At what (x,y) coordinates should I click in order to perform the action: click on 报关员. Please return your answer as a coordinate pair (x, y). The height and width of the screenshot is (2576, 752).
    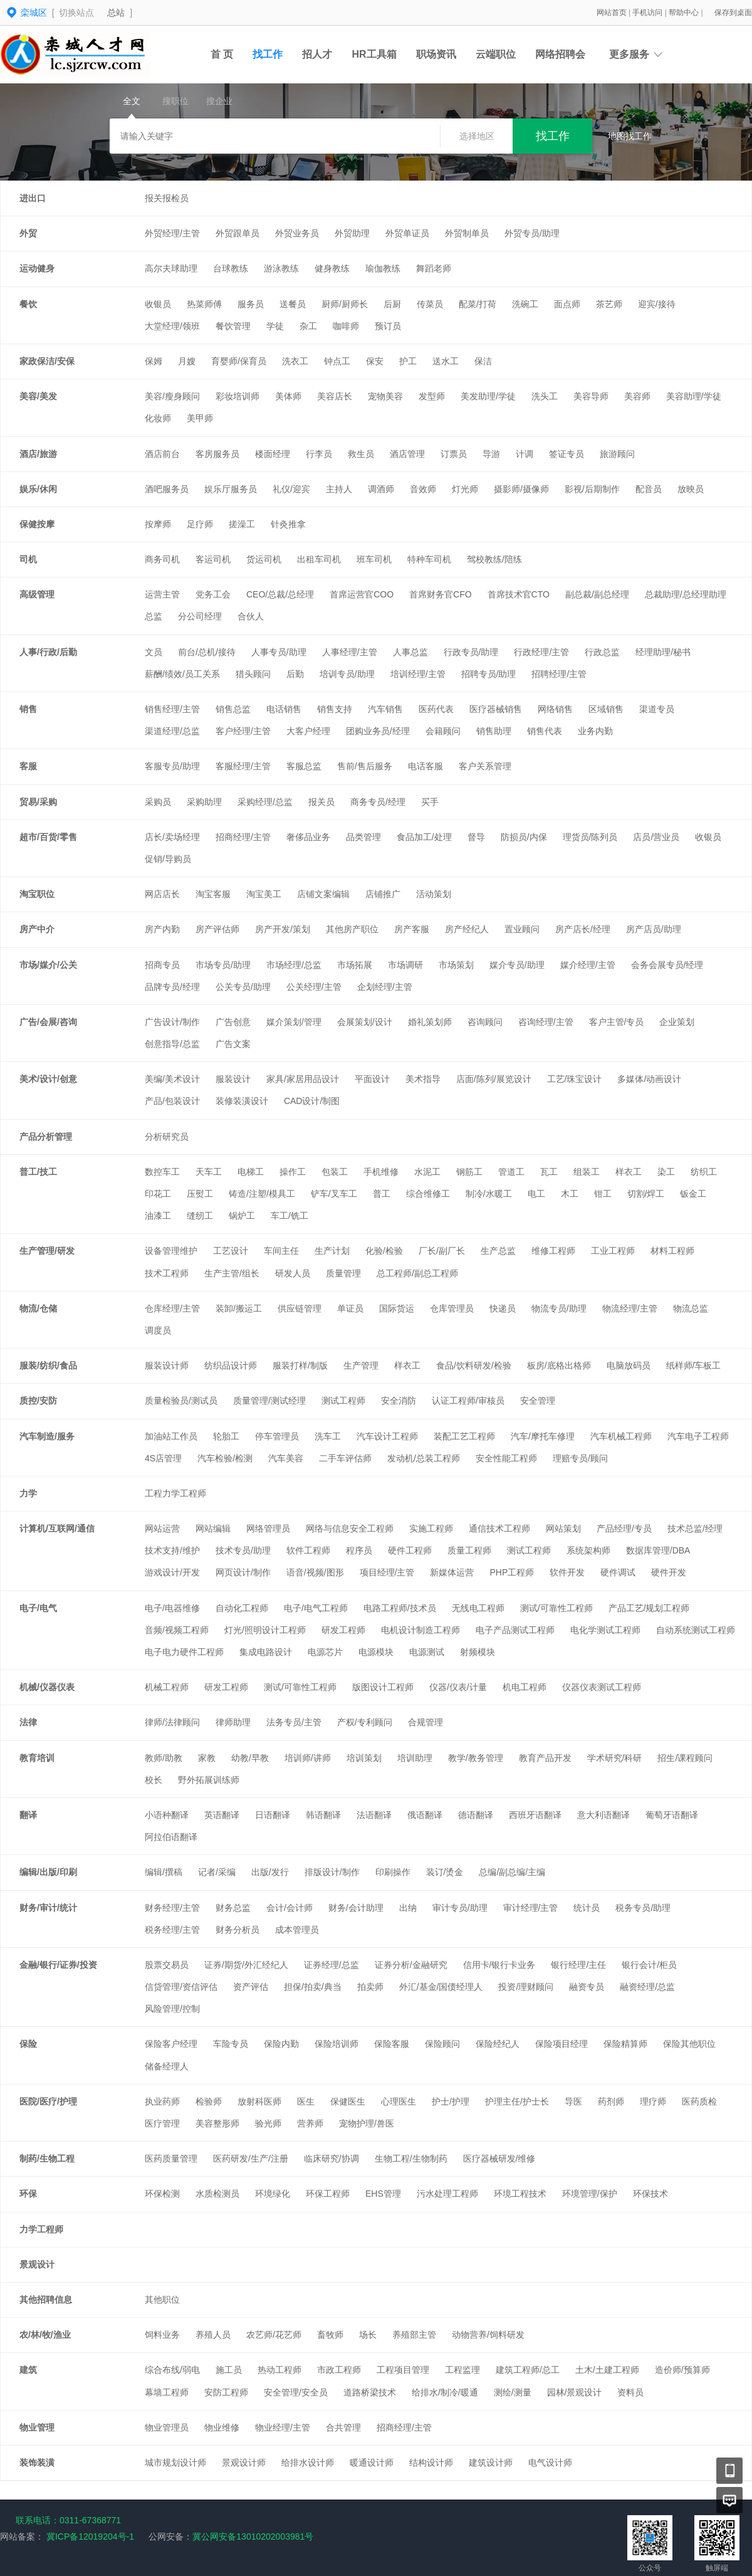
    Looking at the image, I should click on (321, 802).